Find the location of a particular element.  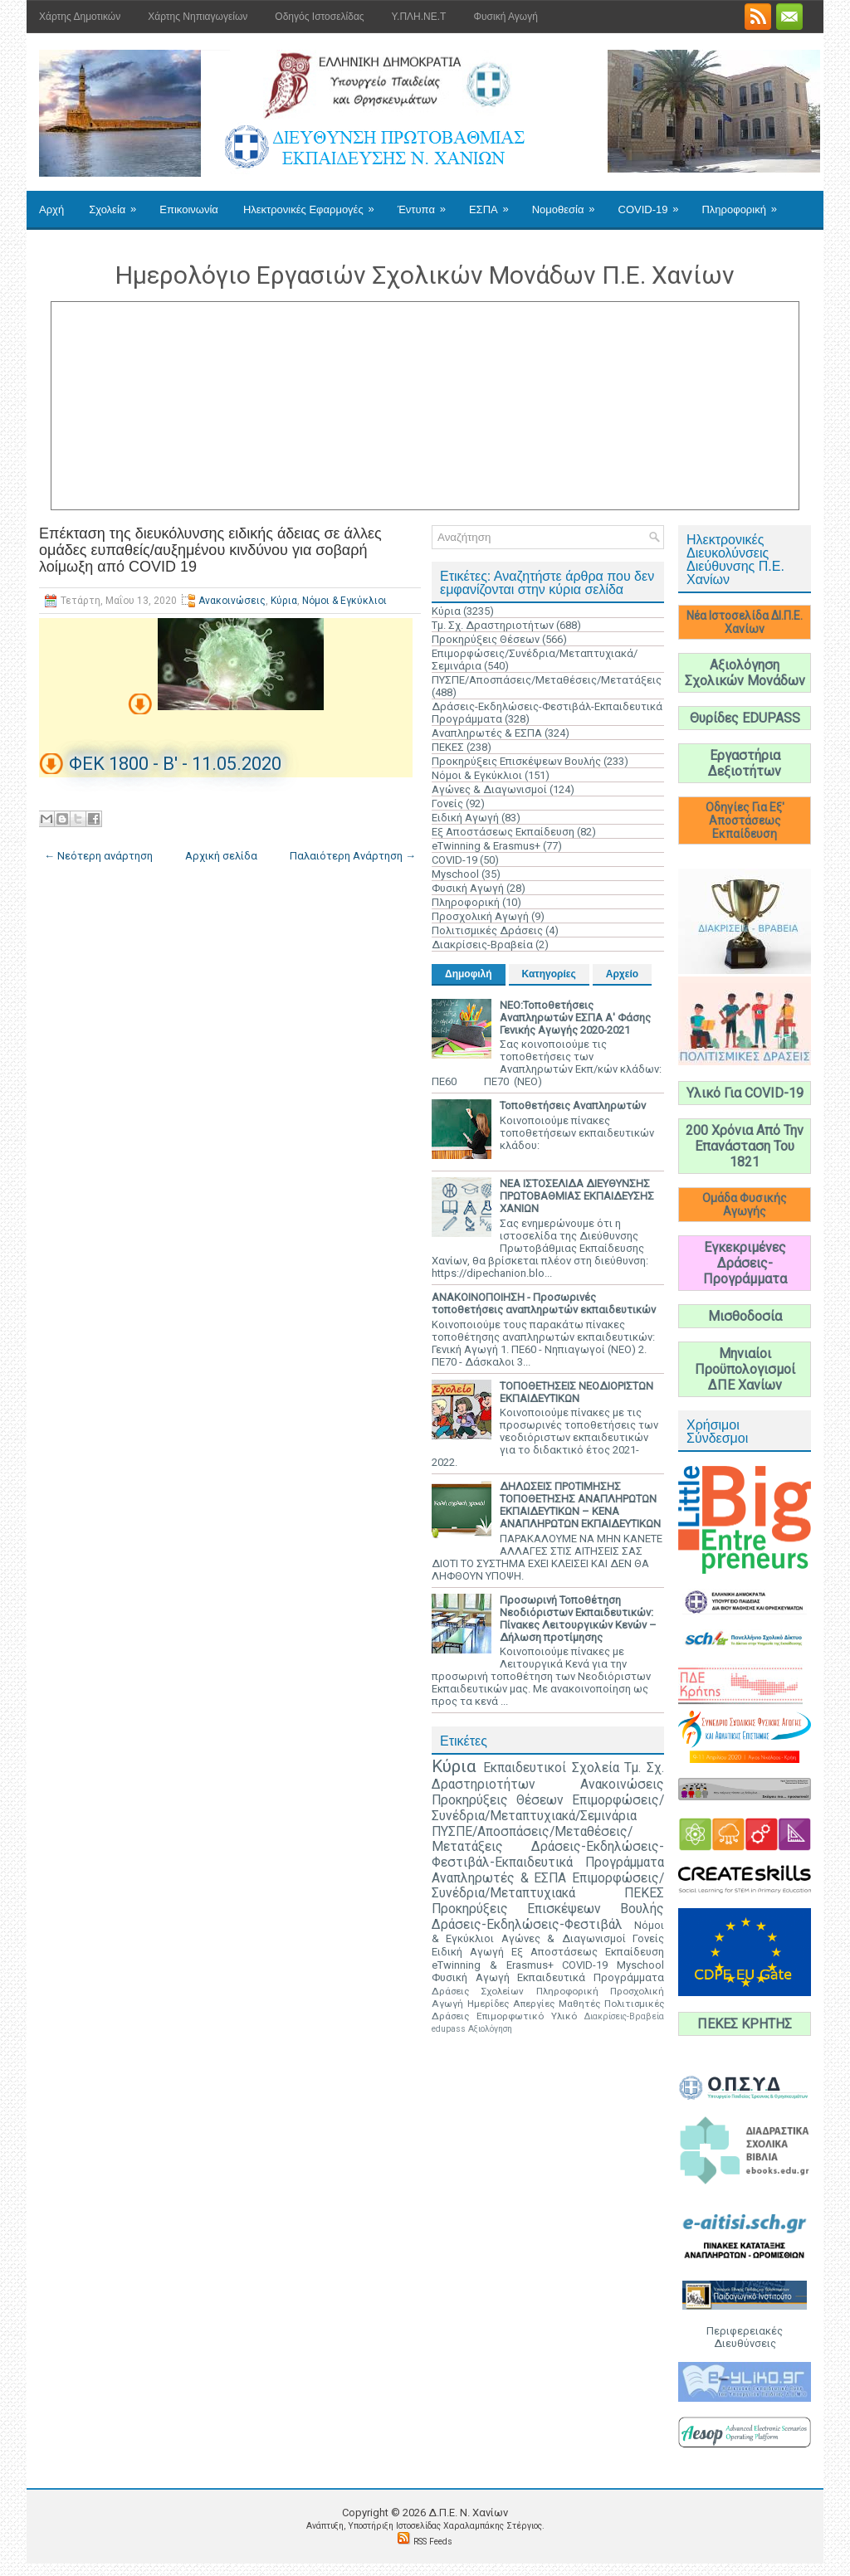

← Νεότερη ανάρτηση is located at coordinates (98, 856).